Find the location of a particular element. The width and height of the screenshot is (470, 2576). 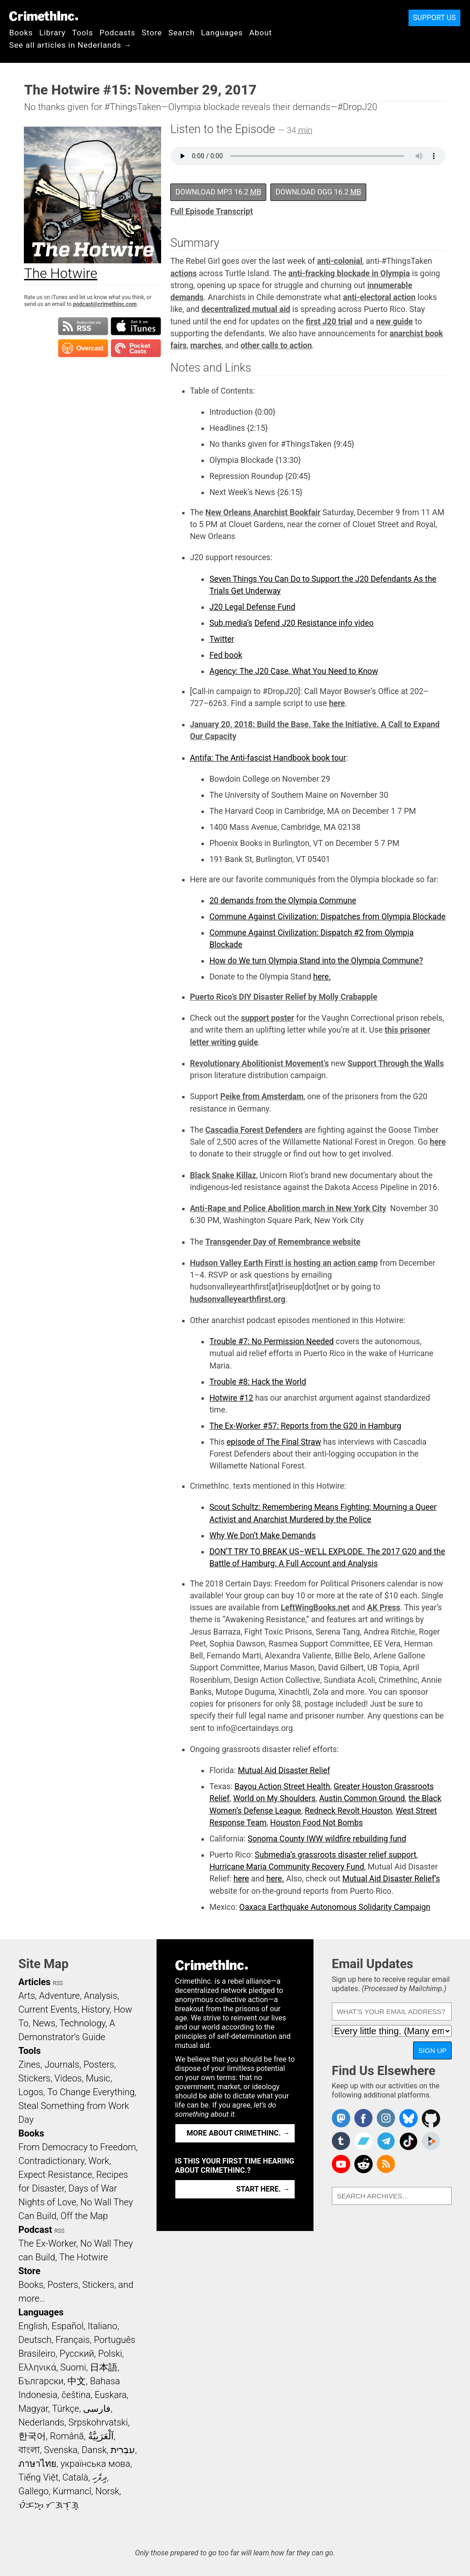

Srpskohrvatski is located at coordinates (98, 2422).